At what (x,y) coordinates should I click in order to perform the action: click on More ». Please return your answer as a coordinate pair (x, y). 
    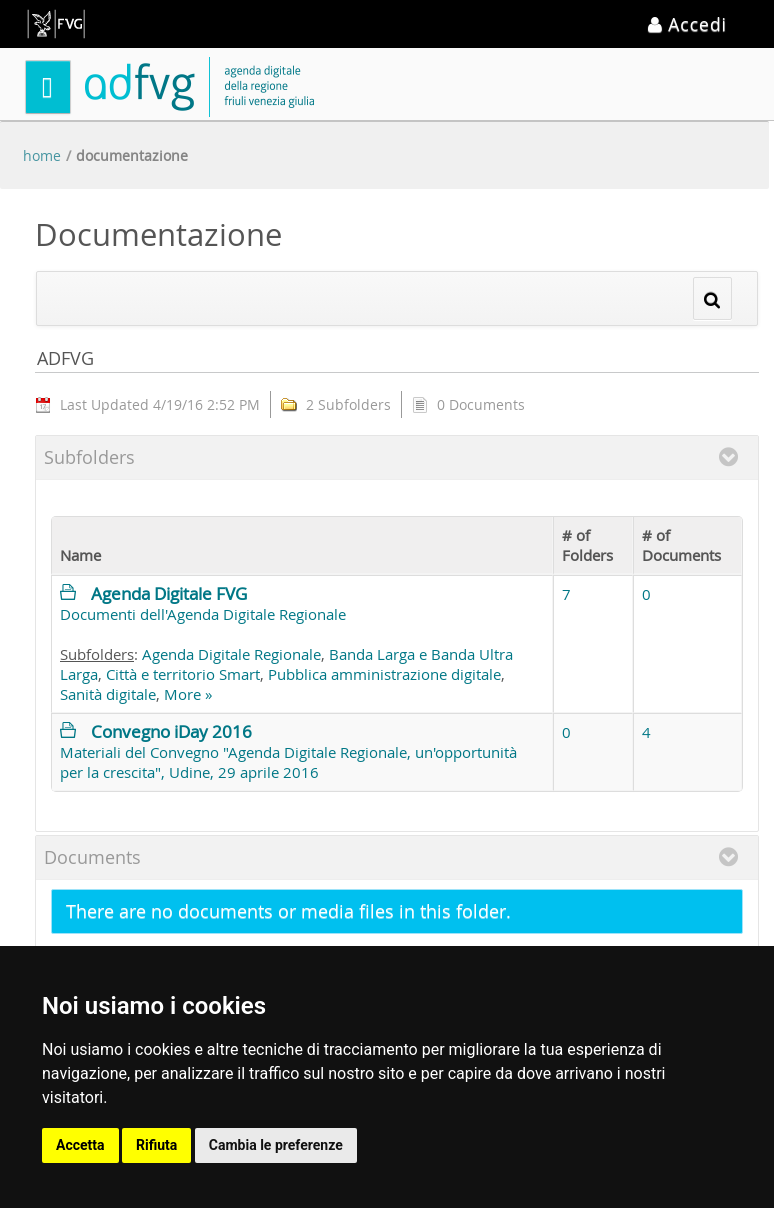
    Looking at the image, I should click on (188, 694).